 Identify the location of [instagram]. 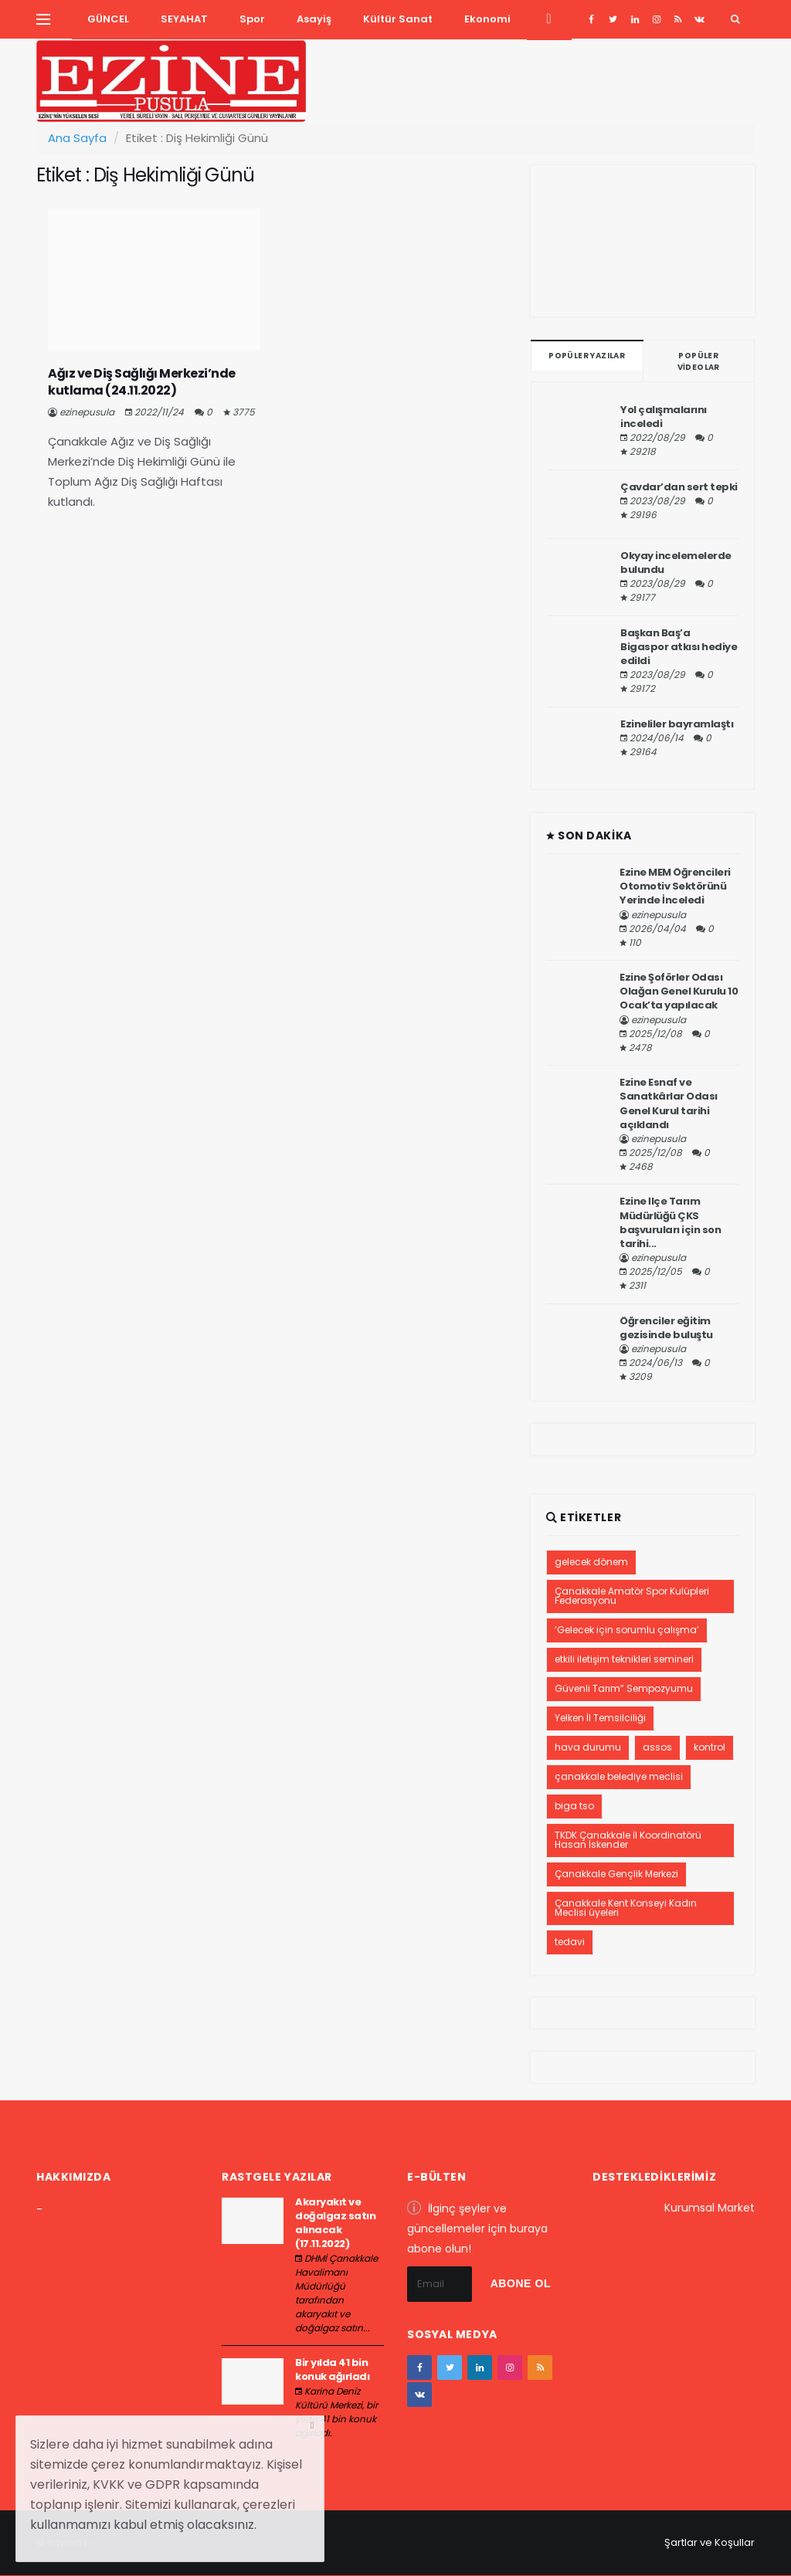
(656, 19).